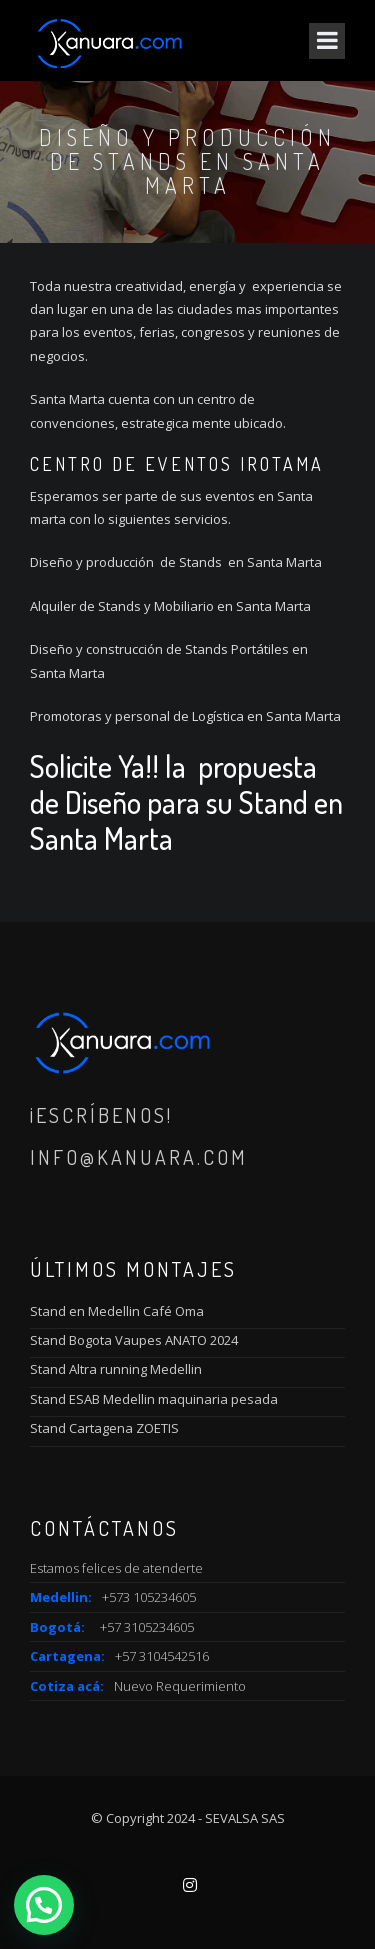 The image size is (375, 1949). Describe the element at coordinates (177, 464) in the screenshot. I see `Centro de Eventos IROTAMA` at that location.